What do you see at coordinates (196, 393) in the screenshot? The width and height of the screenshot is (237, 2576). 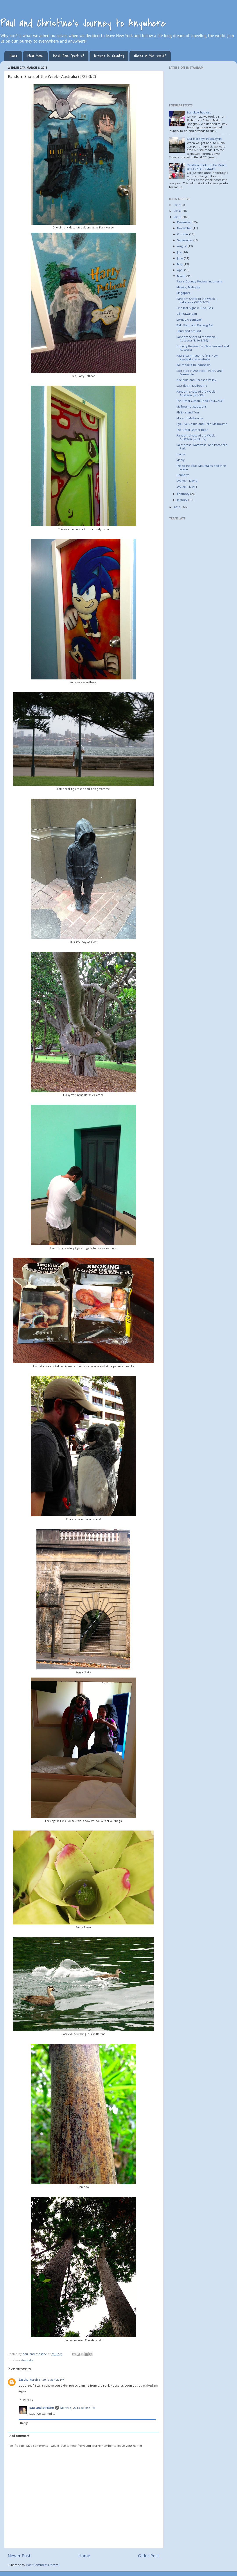 I see `Random Shots of the Week - Australia (3/3-3/9)` at bounding box center [196, 393].